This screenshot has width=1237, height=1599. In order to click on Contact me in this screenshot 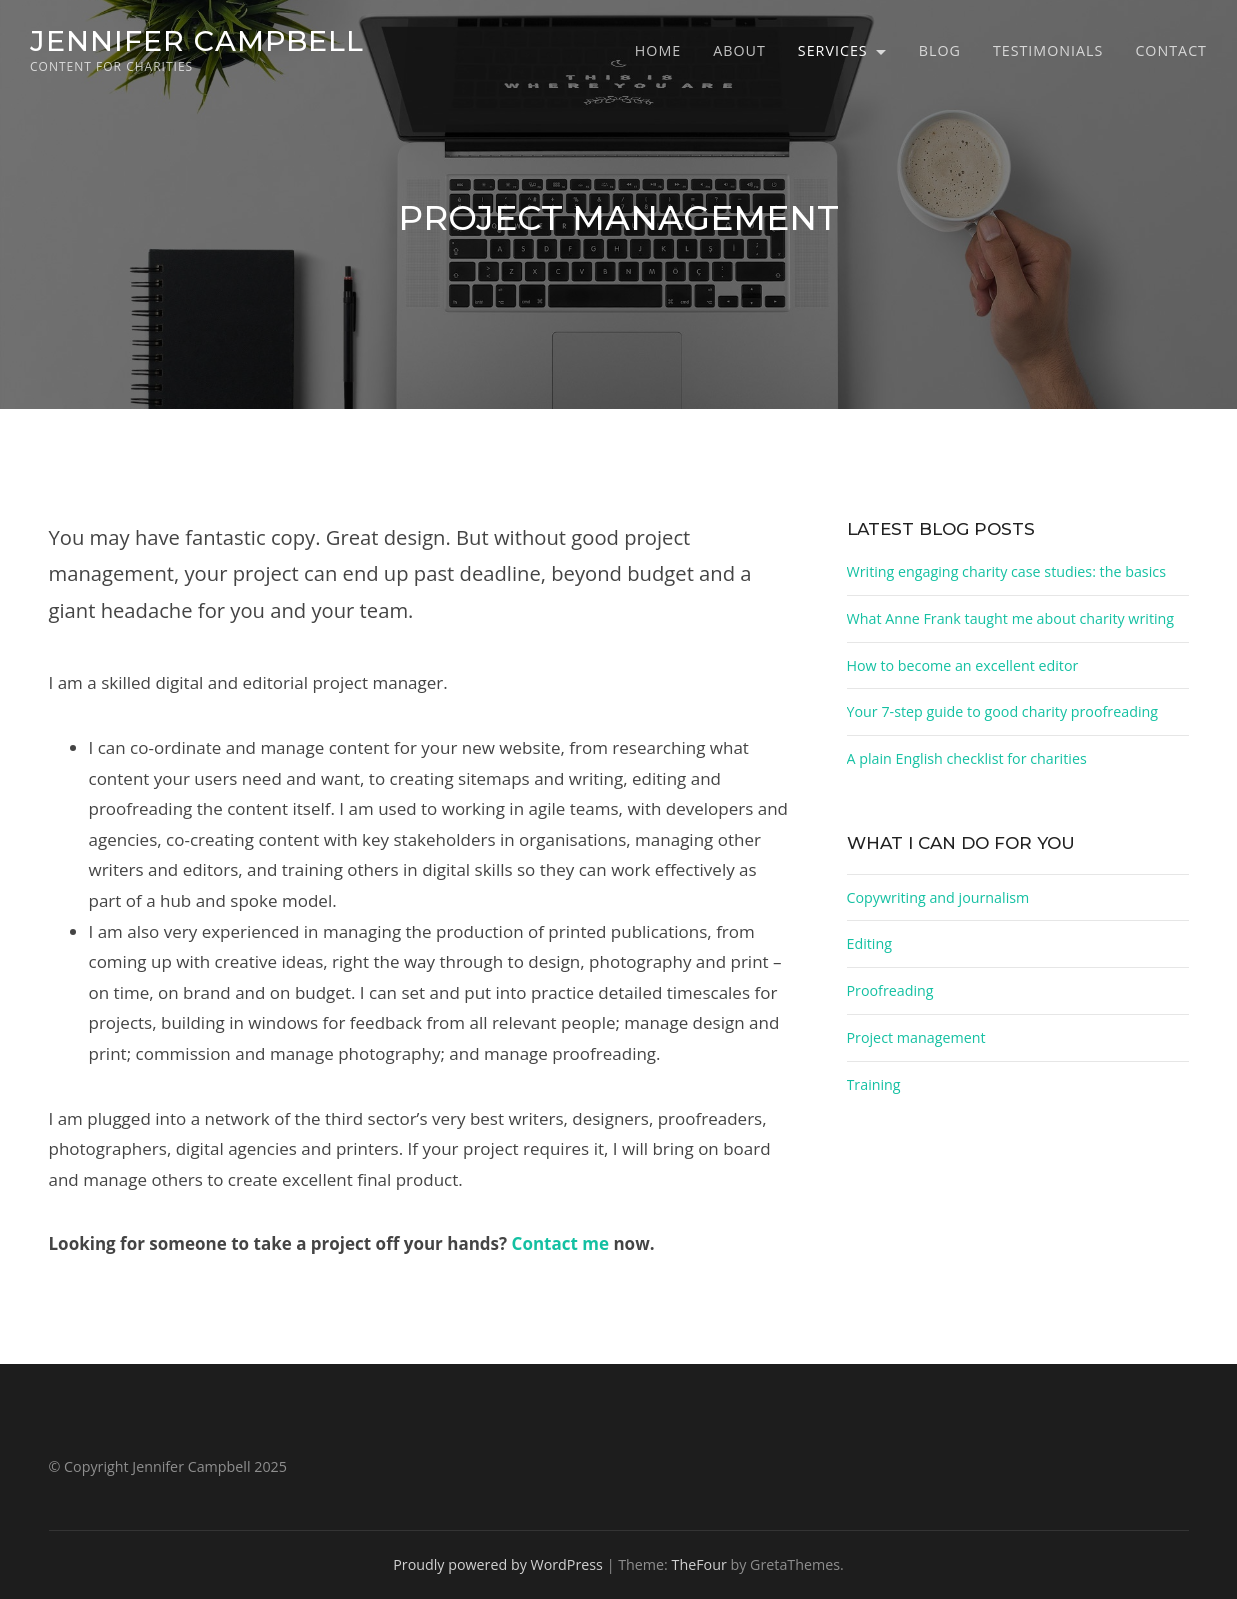, I will do `click(560, 1243)`.